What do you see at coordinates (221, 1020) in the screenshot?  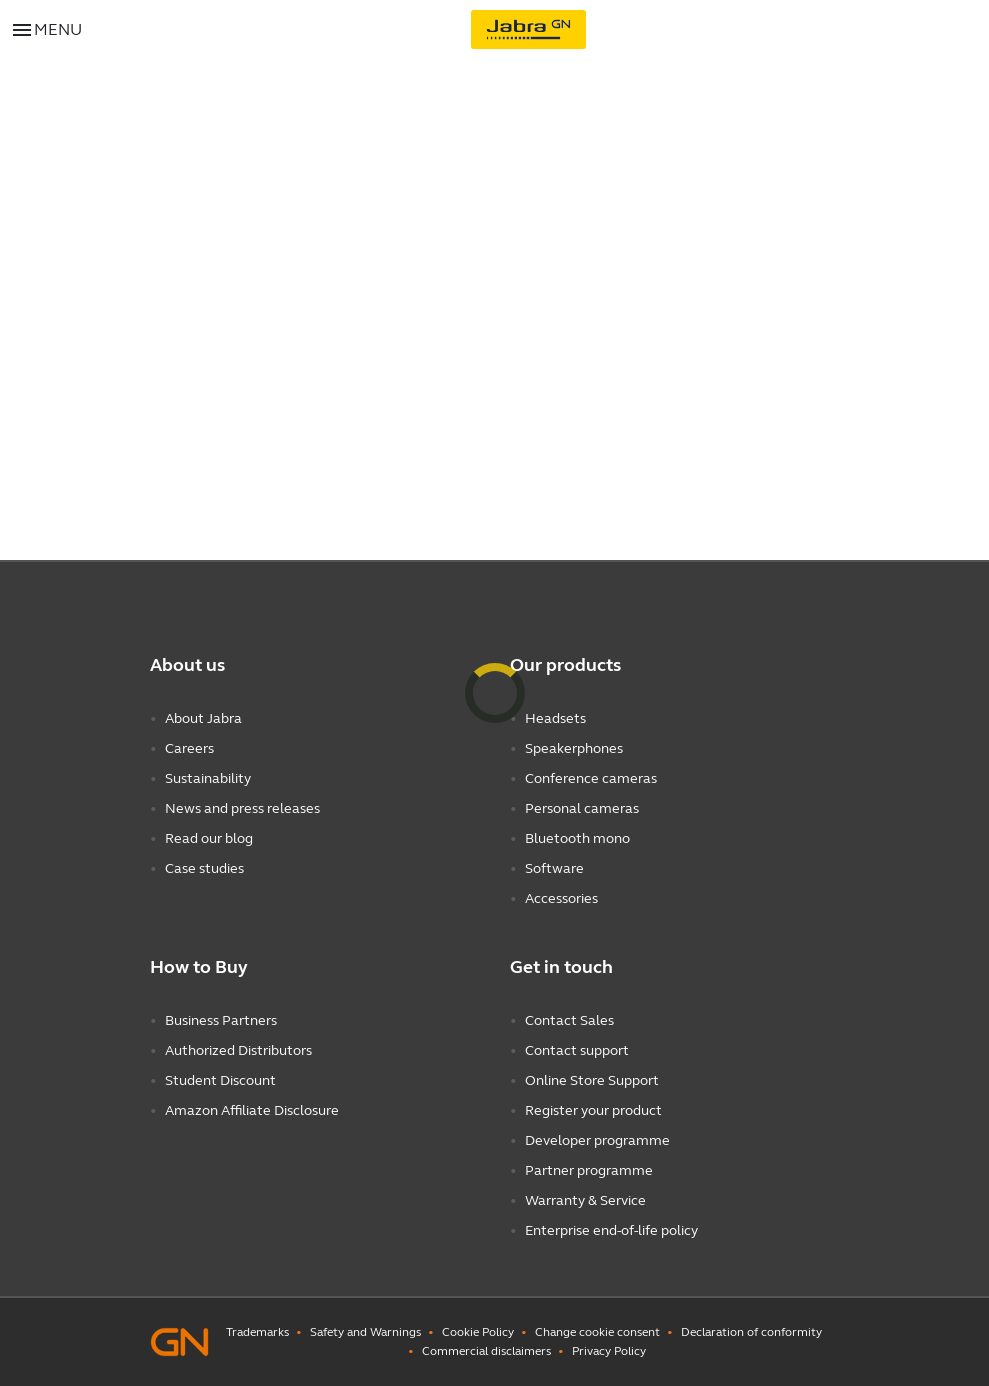 I see `Business Partners` at bounding box center [221, 1020].